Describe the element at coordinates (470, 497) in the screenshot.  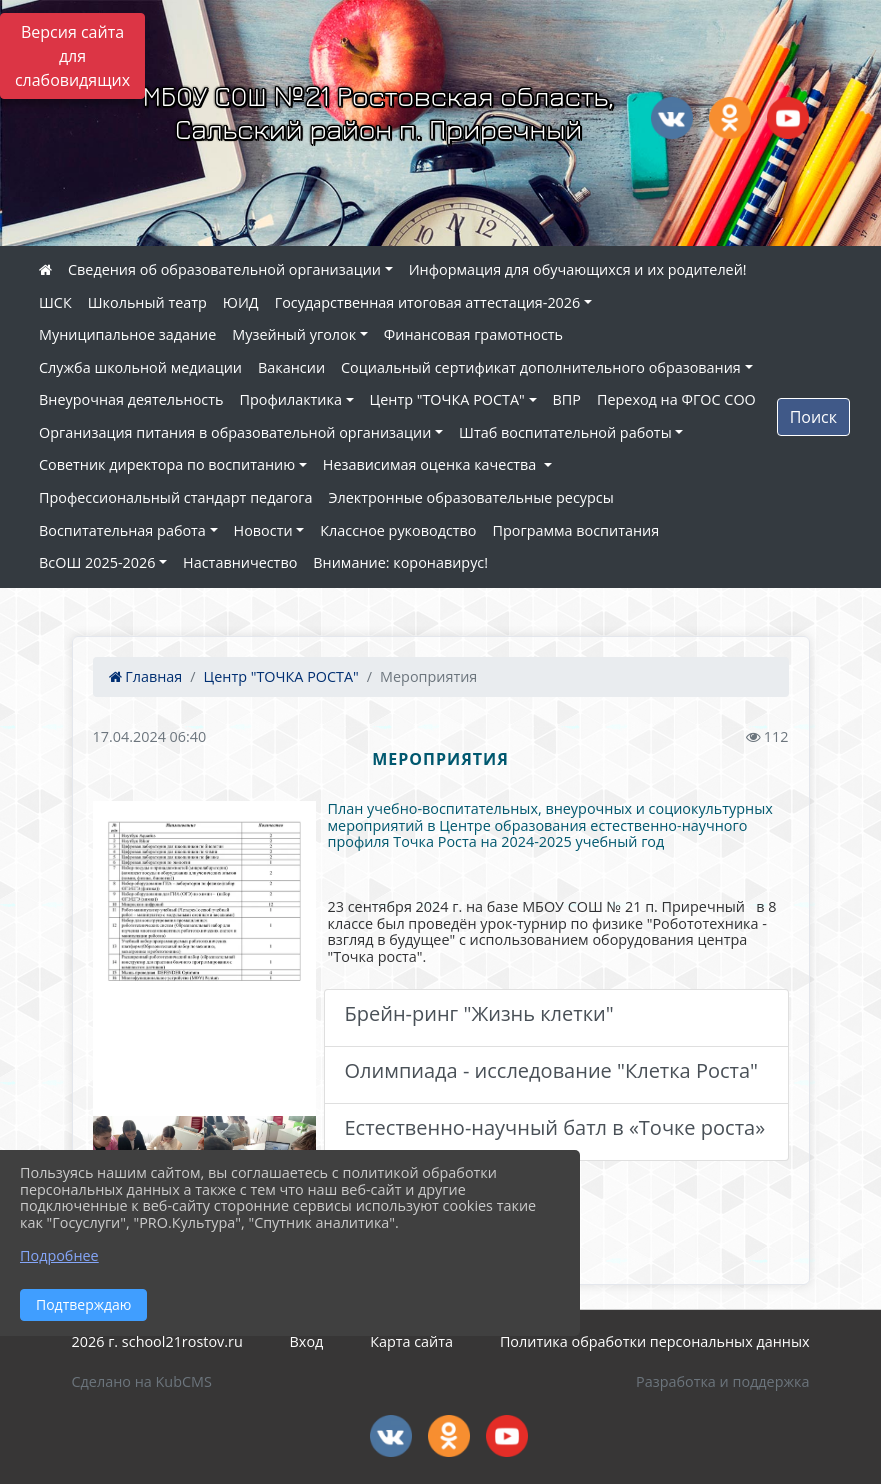
I see `Электронные образовательные ресурсы` at that location.